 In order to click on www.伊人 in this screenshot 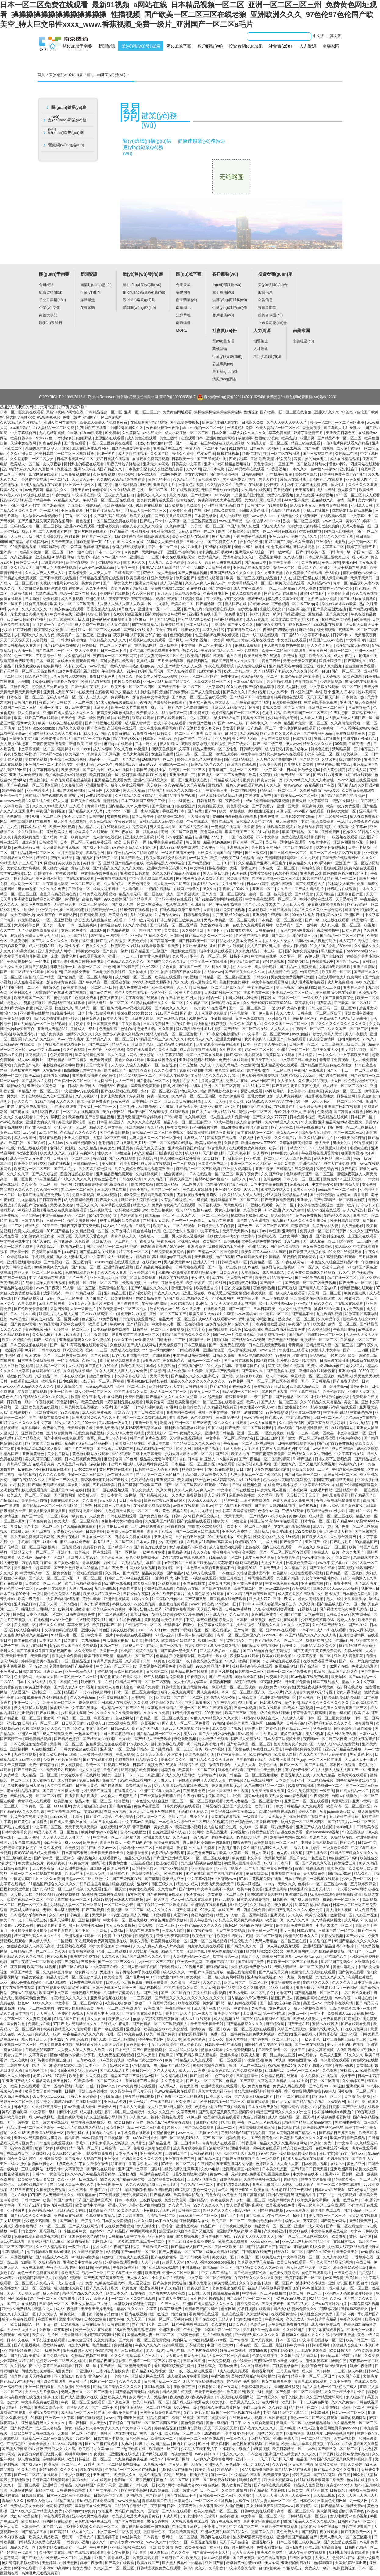, I will do `click(108, 1500)`.